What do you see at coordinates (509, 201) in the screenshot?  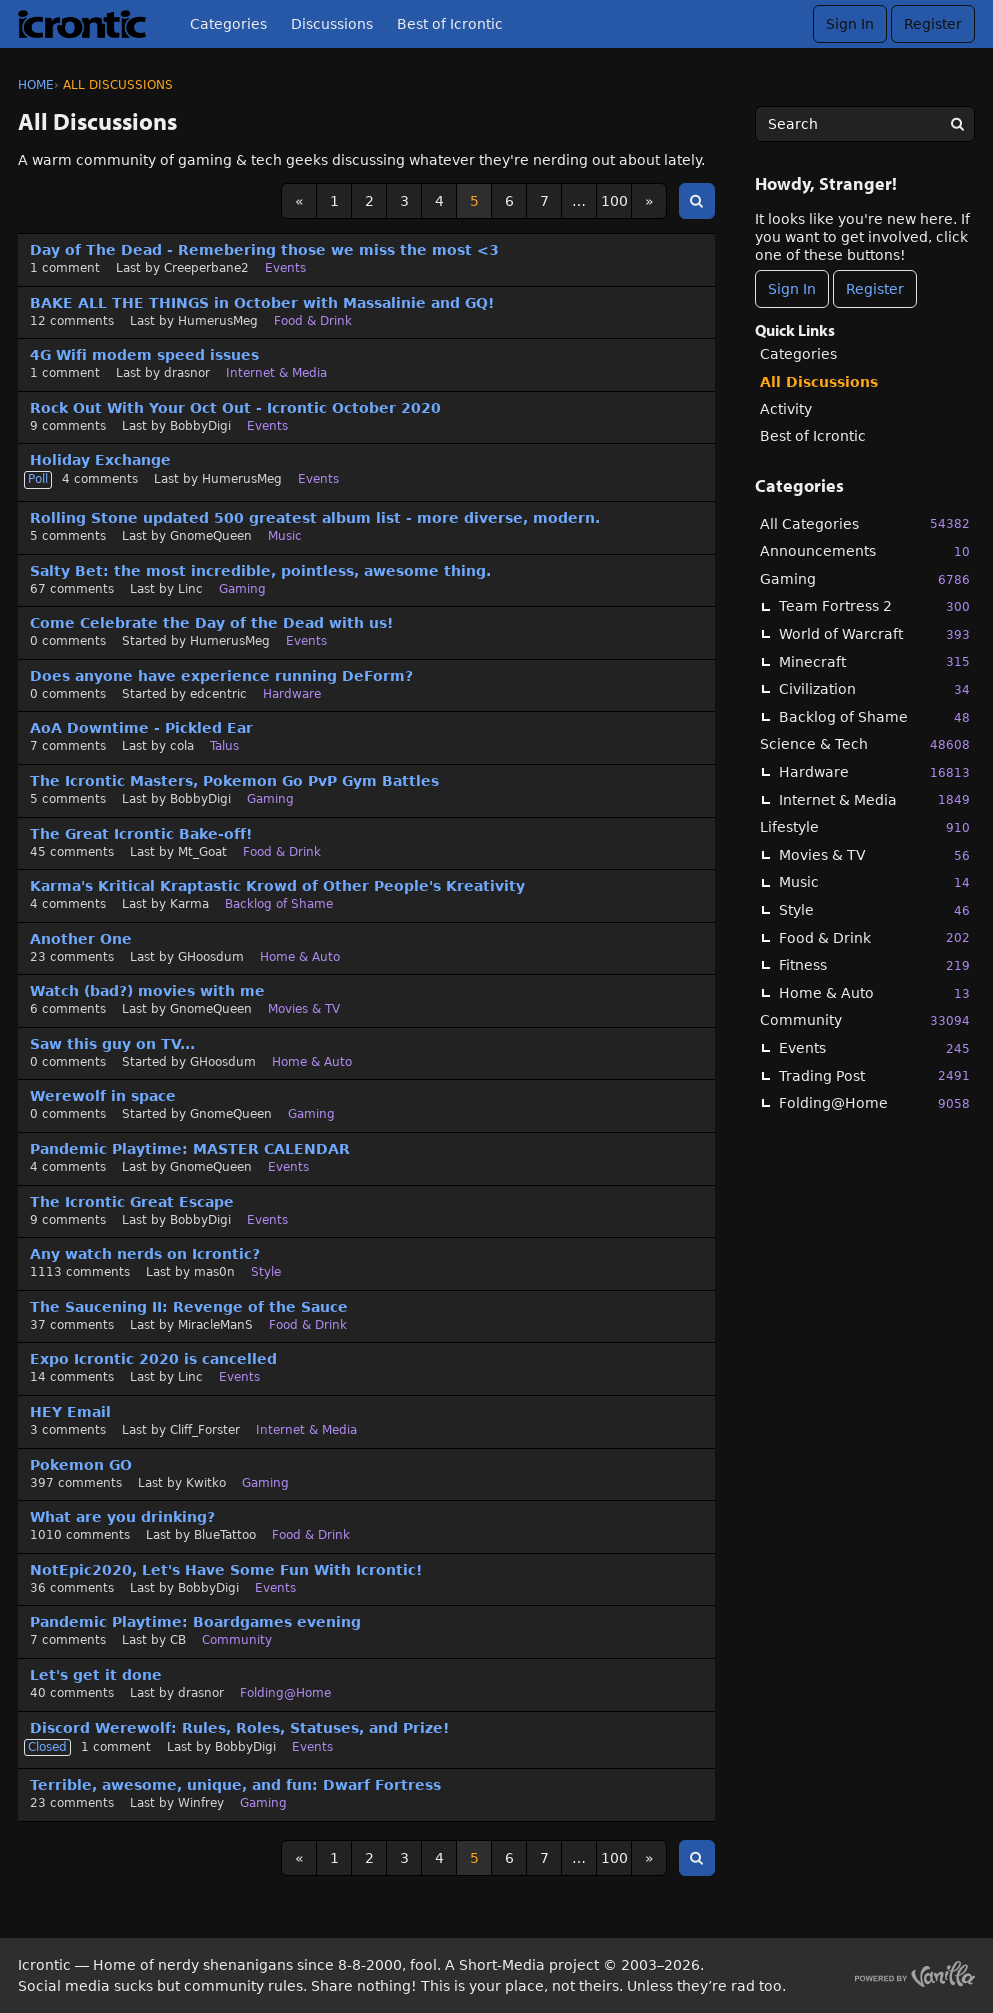 I see `6 [Page 6]` at bounding box center [509, 201].